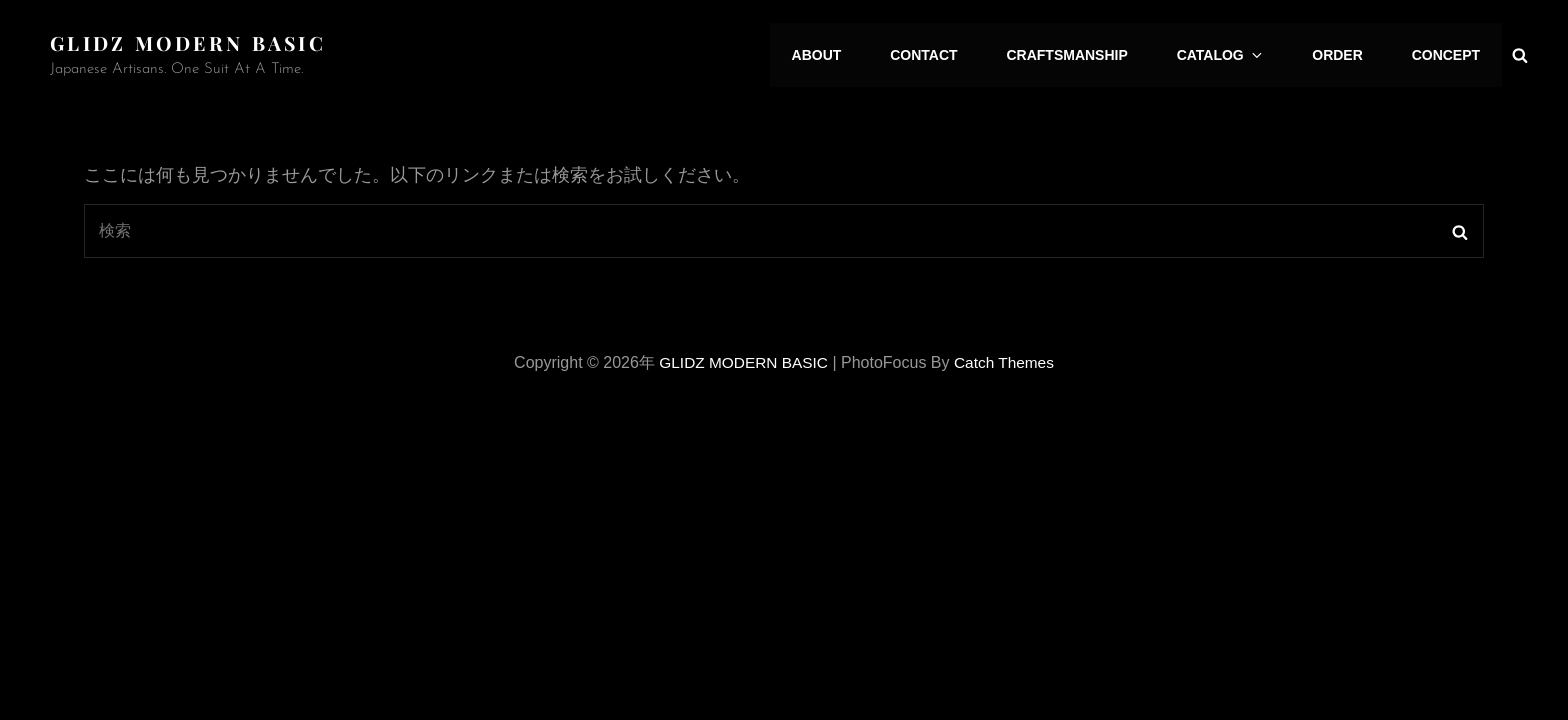  What do you see at coordinates (1083, 55) in the screenshot?
I see `CRAFTSMANSHIP` at bounding box center [1083, 55].